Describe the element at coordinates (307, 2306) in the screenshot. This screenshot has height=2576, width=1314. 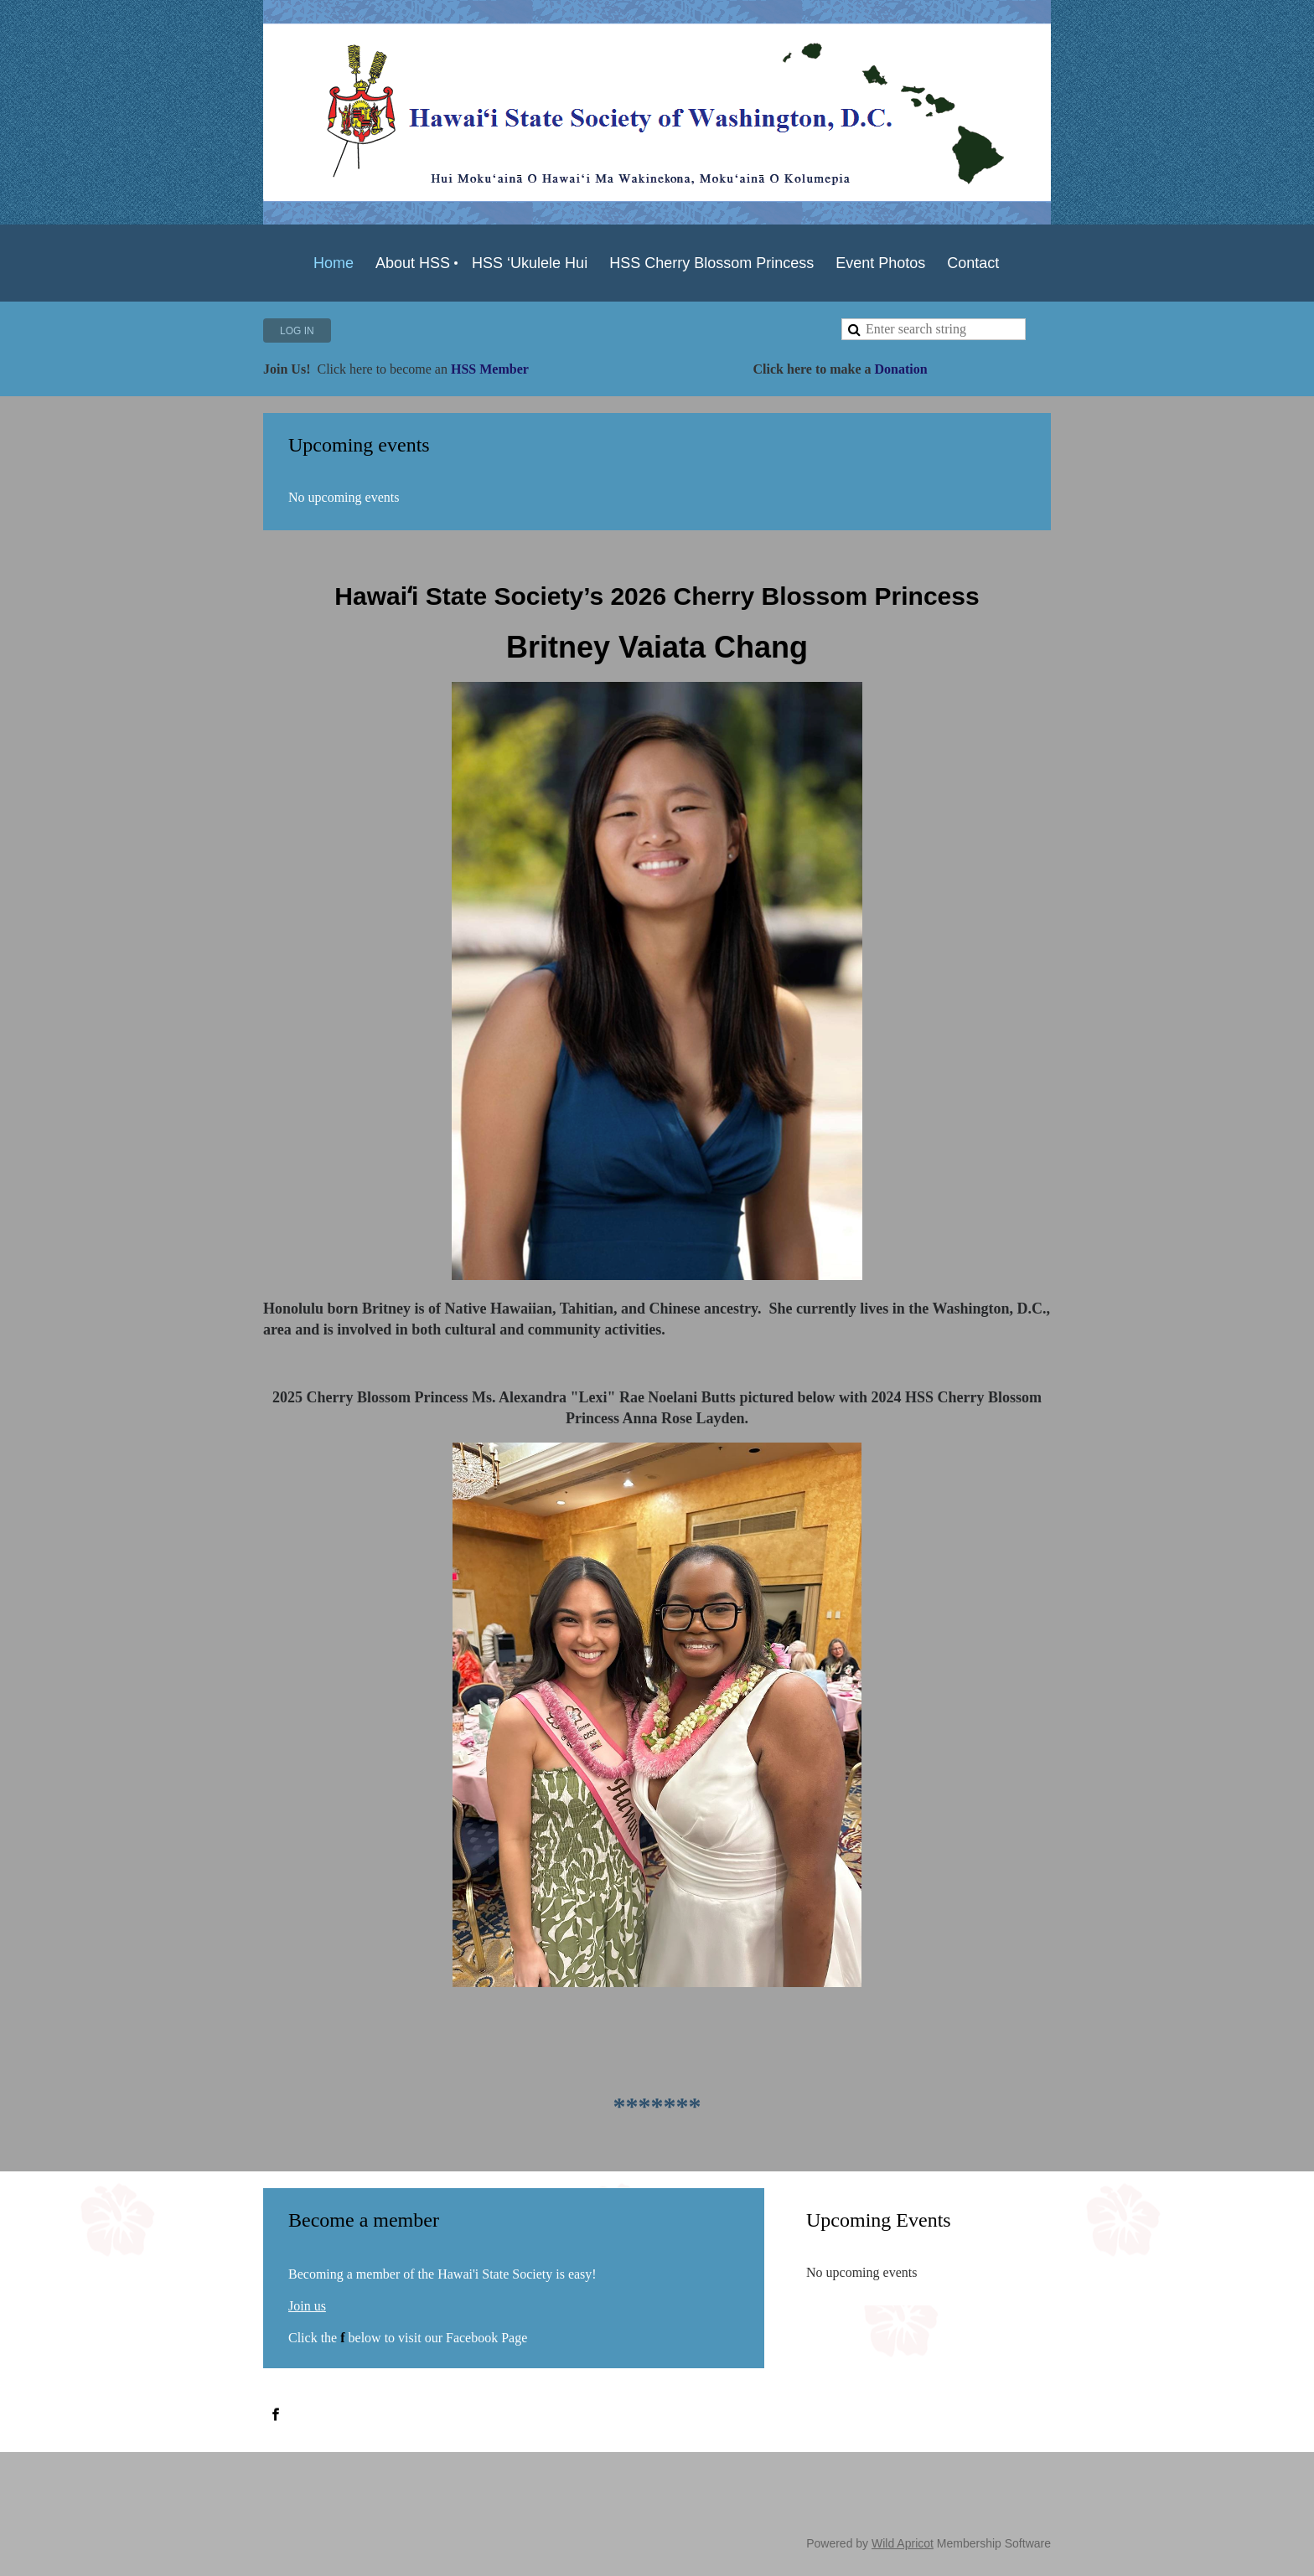
I see `Join us` at that location.